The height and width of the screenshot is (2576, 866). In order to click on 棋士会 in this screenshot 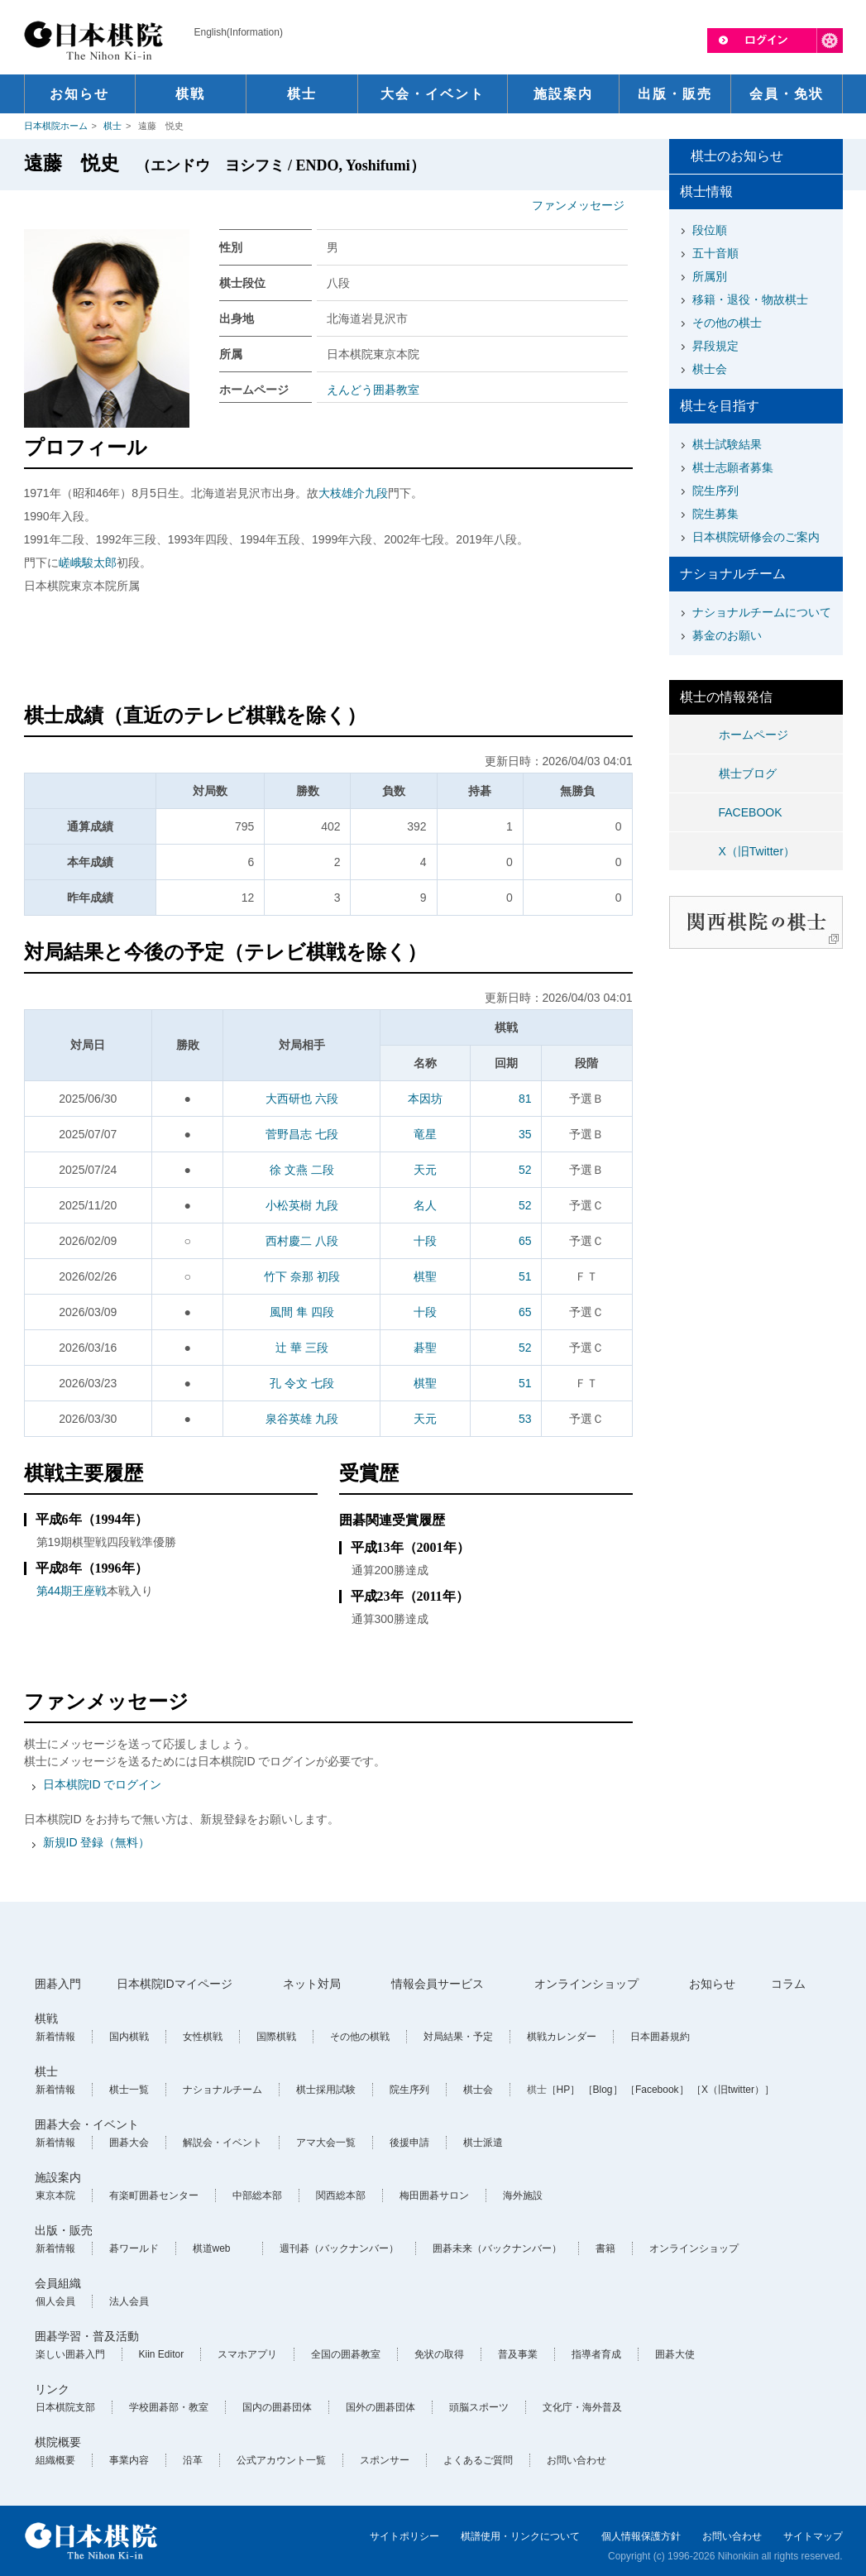, I will do `click(709, 369)`.